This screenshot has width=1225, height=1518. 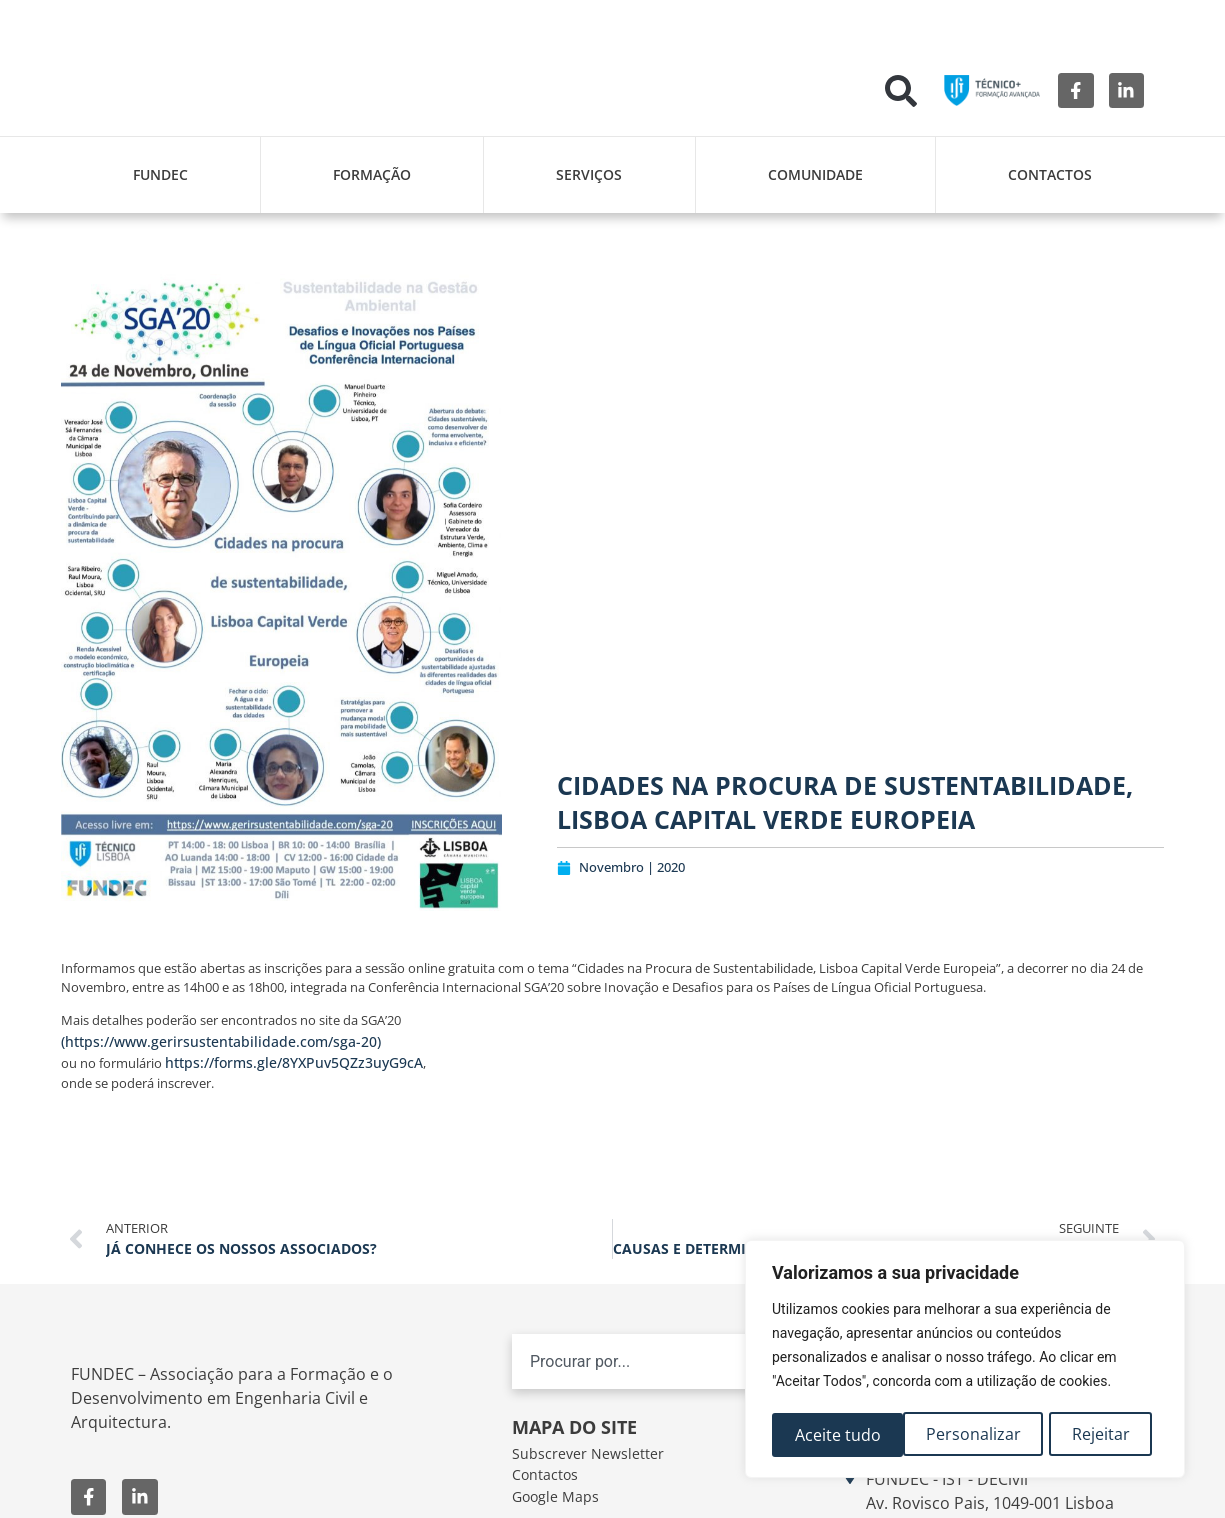 What do you see at coordinates (294, 1062) in the screenshot?
I see `https://forms.gle/8YXPuv5QZz3uyG9cA` at bounding box center [294, 1062].